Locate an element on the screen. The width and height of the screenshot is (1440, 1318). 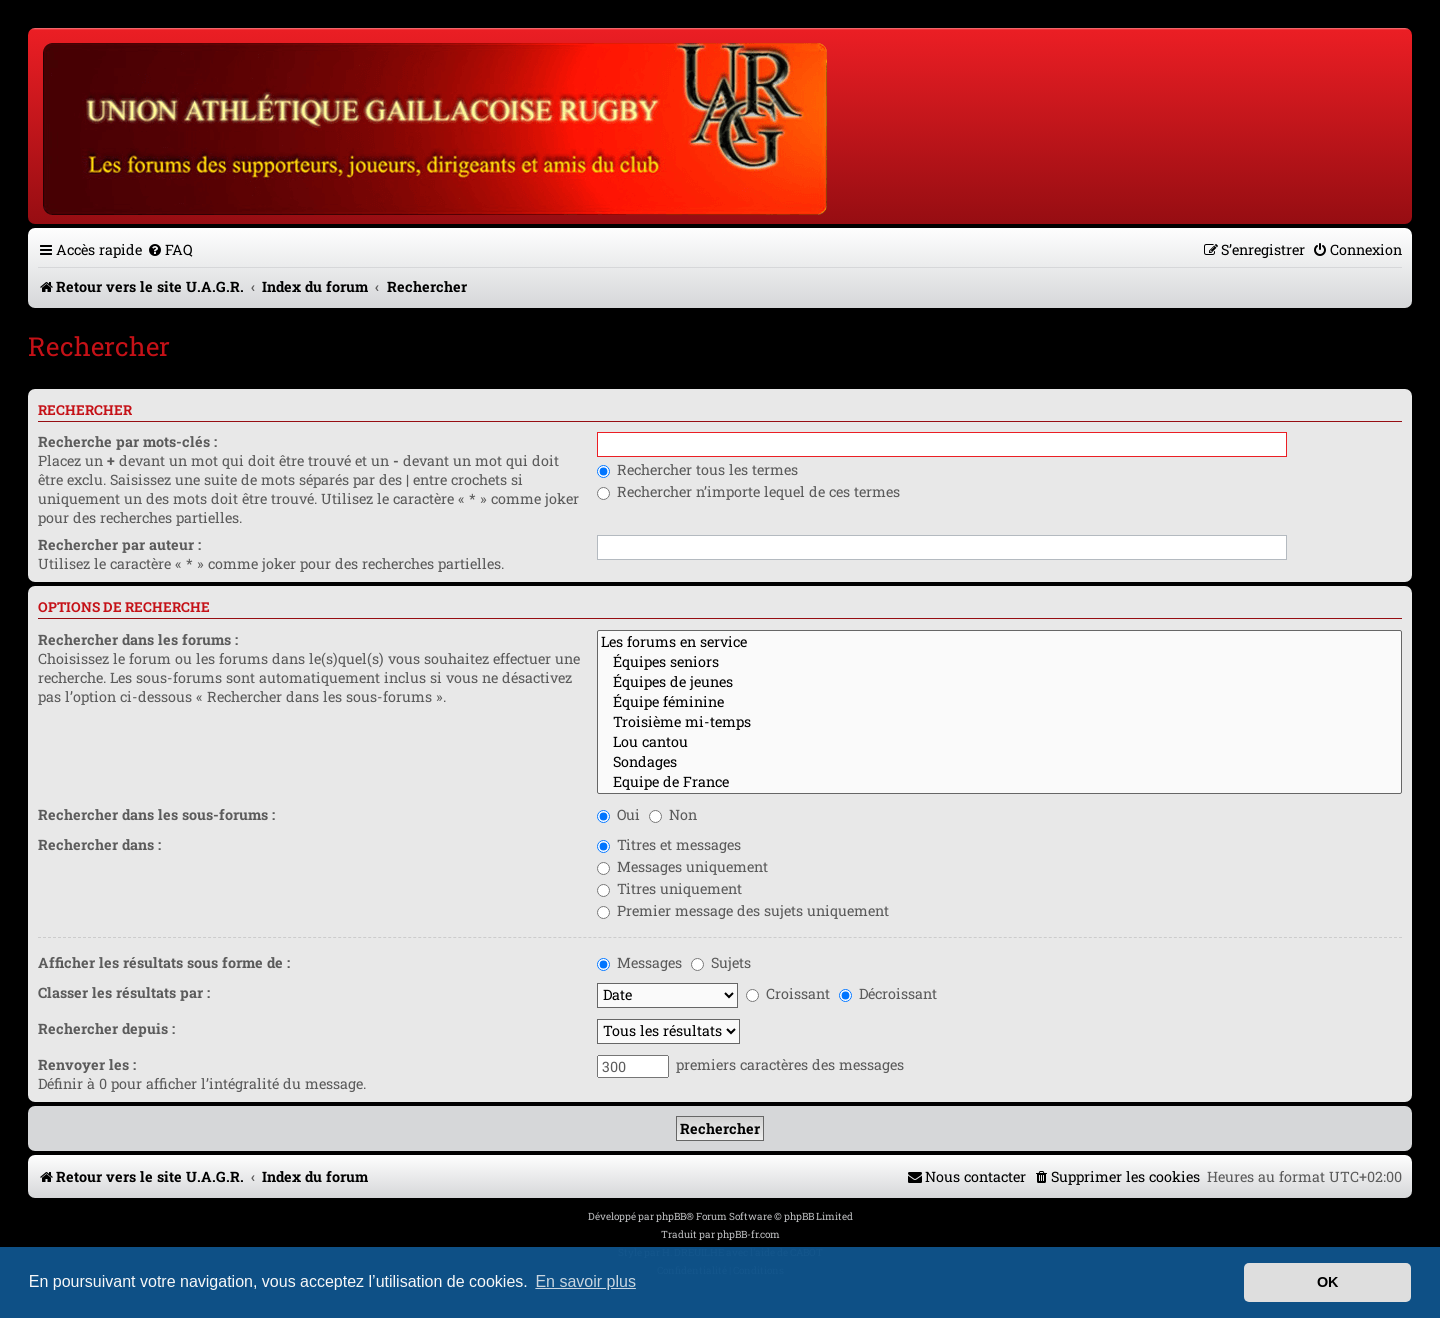
Rechercher dans les sous-forums : is located at coordinates (156, 814).